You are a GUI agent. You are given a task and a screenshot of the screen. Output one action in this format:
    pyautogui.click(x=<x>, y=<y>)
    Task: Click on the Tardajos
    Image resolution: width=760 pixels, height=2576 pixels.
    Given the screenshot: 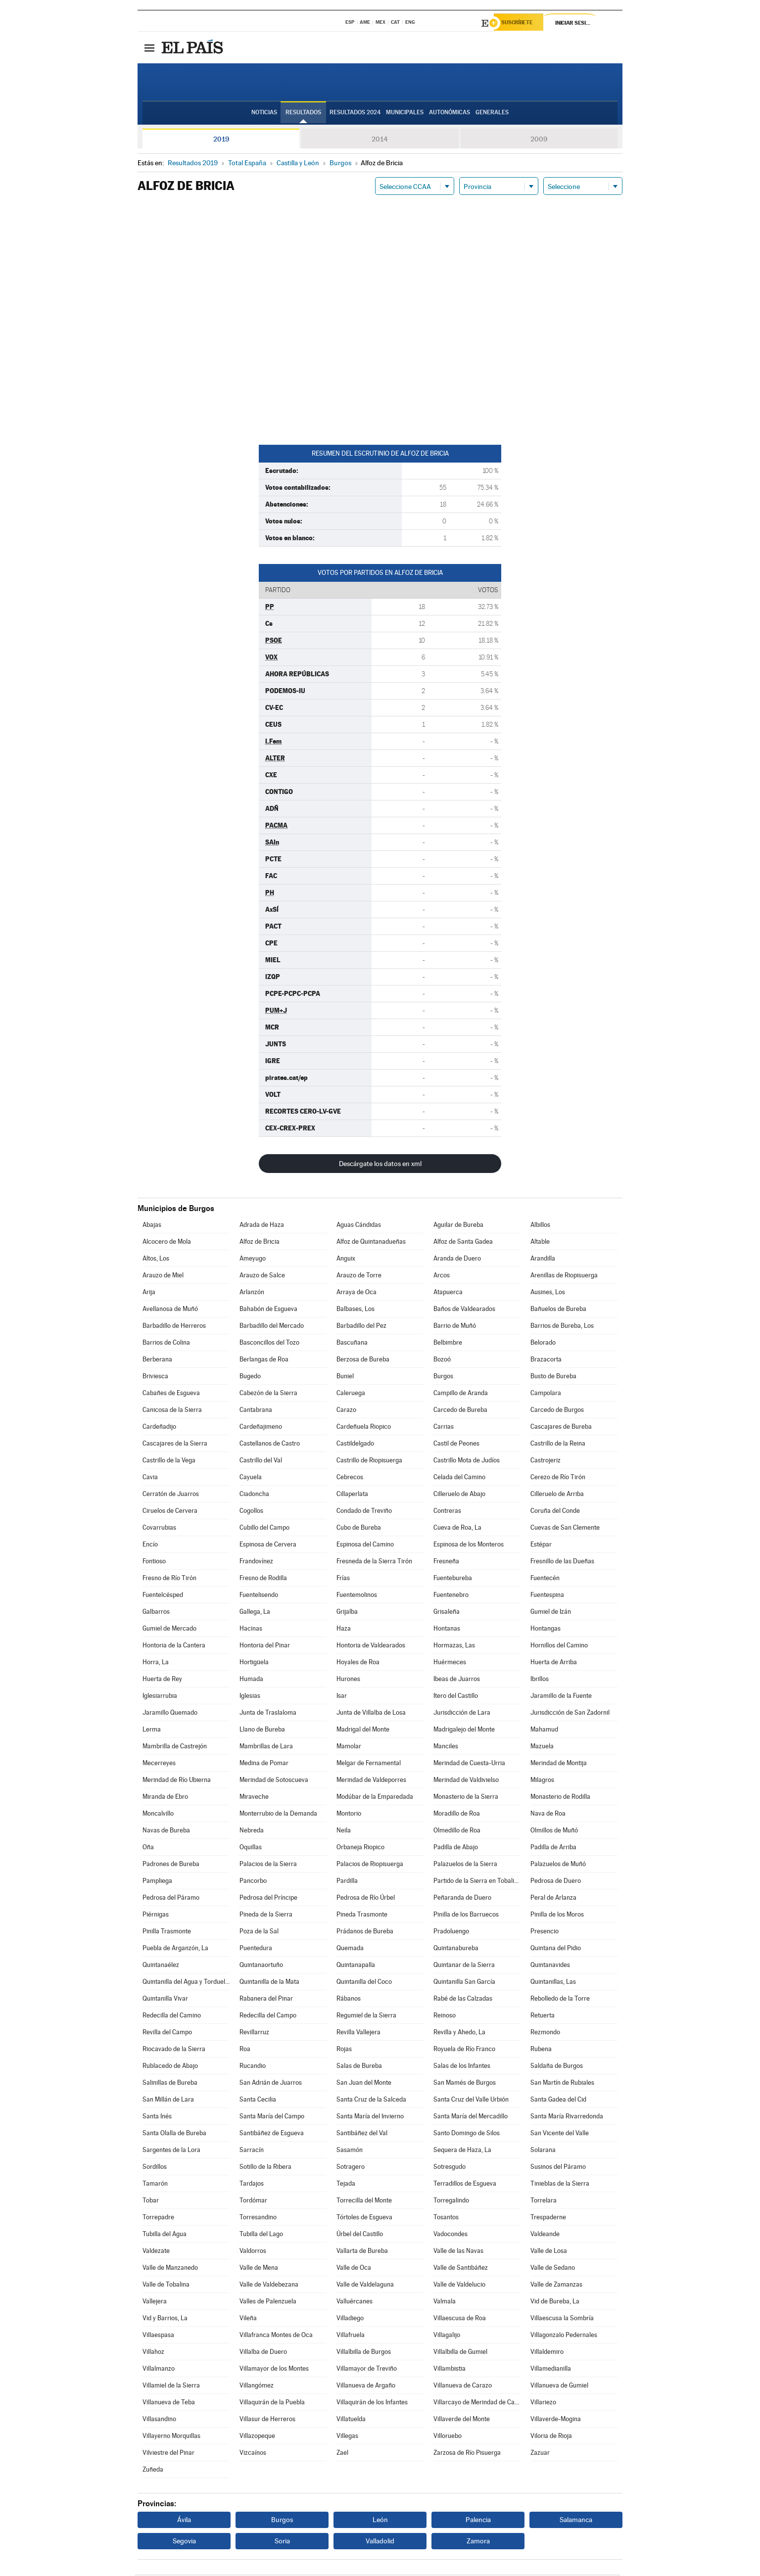 What is the action you would take?
    pyautogui.click(x=251, y=2185)
    